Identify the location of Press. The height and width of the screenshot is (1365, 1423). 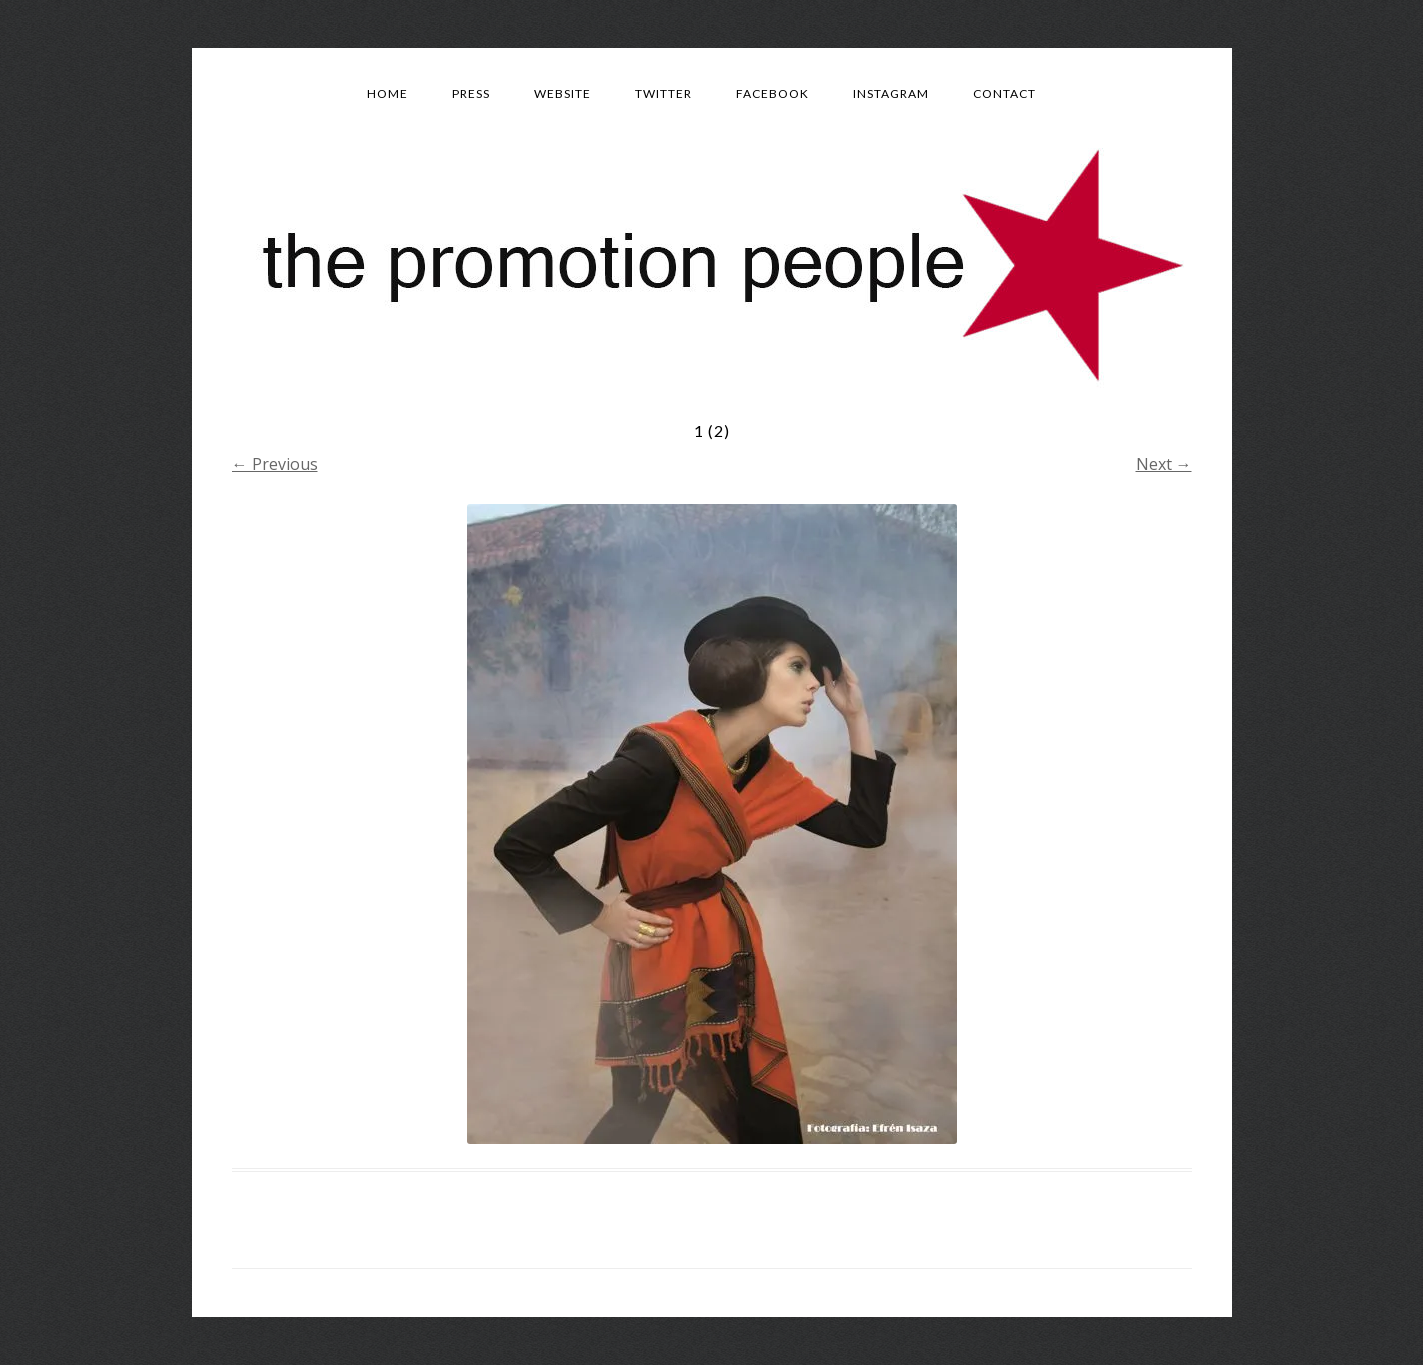
(471, 93).